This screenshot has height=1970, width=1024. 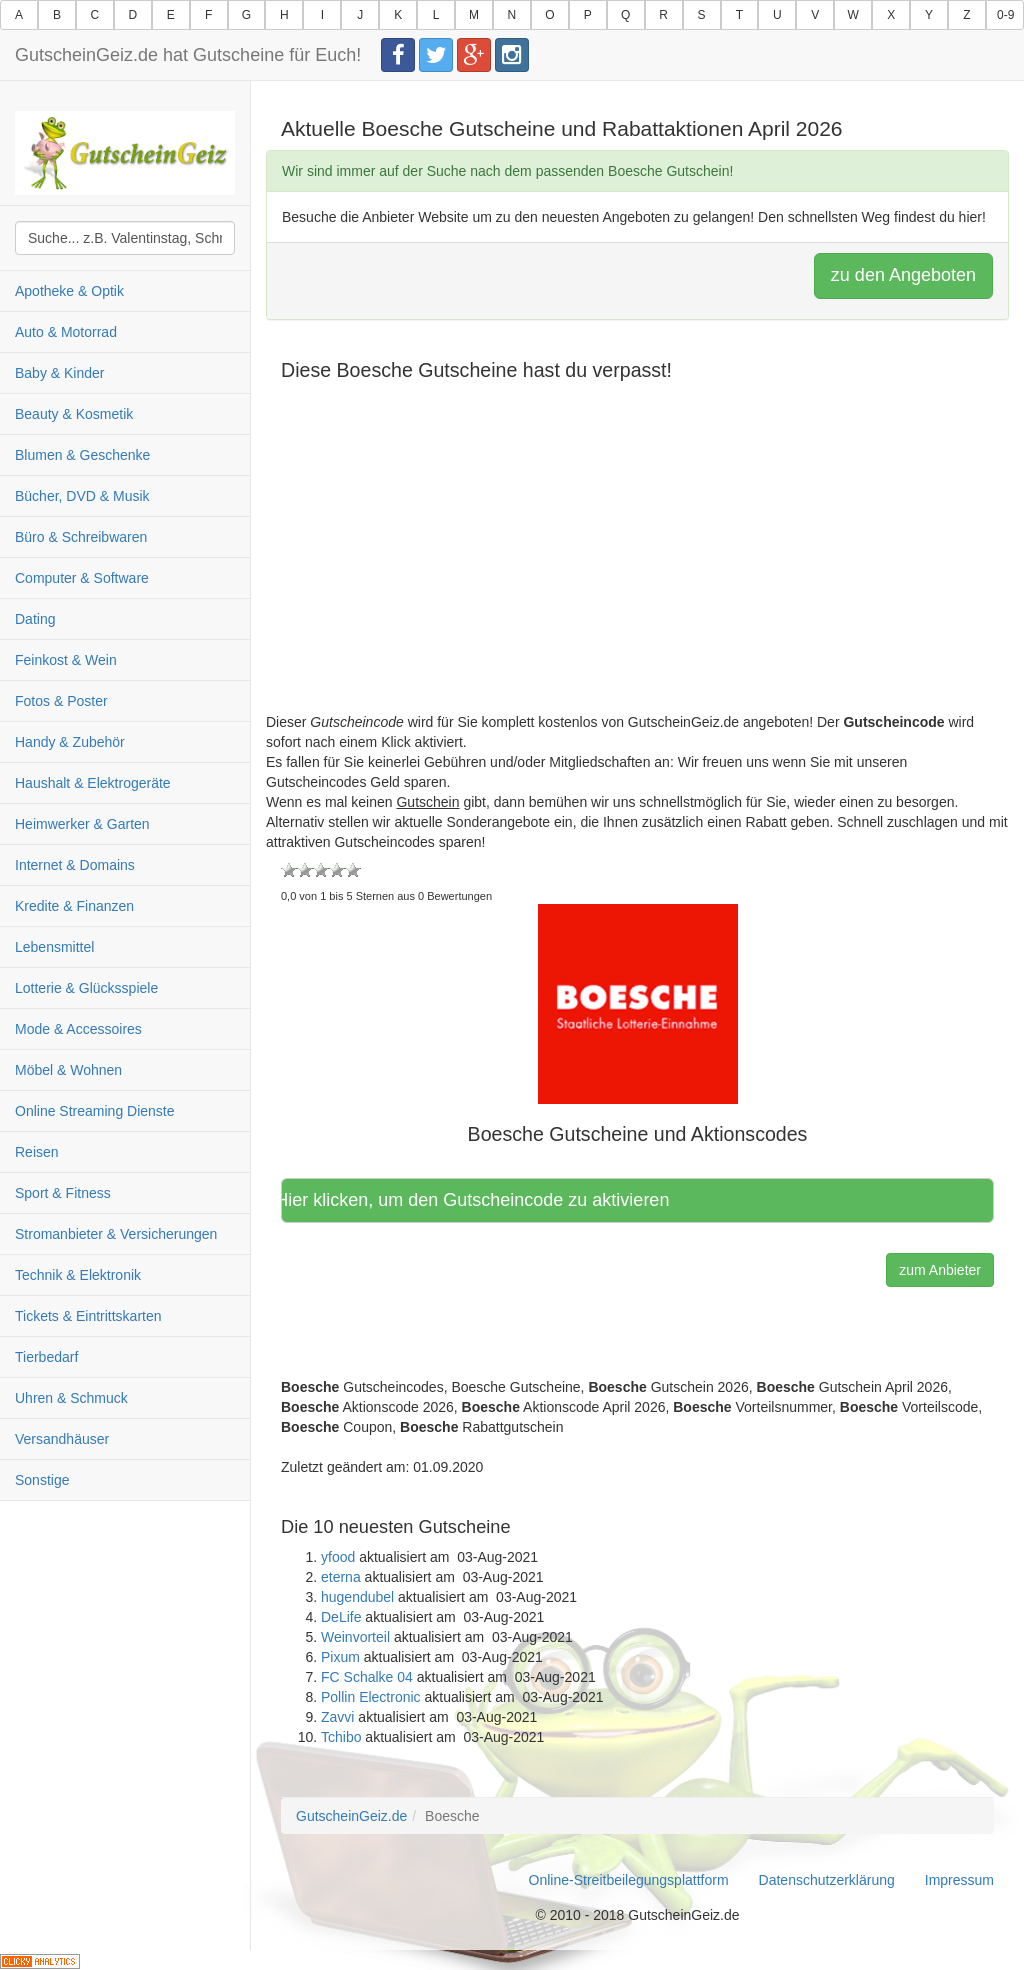 What do you see at coordinates (35, 619) in the screenshot?
I see `Dating` at bounding box center [35, 619].